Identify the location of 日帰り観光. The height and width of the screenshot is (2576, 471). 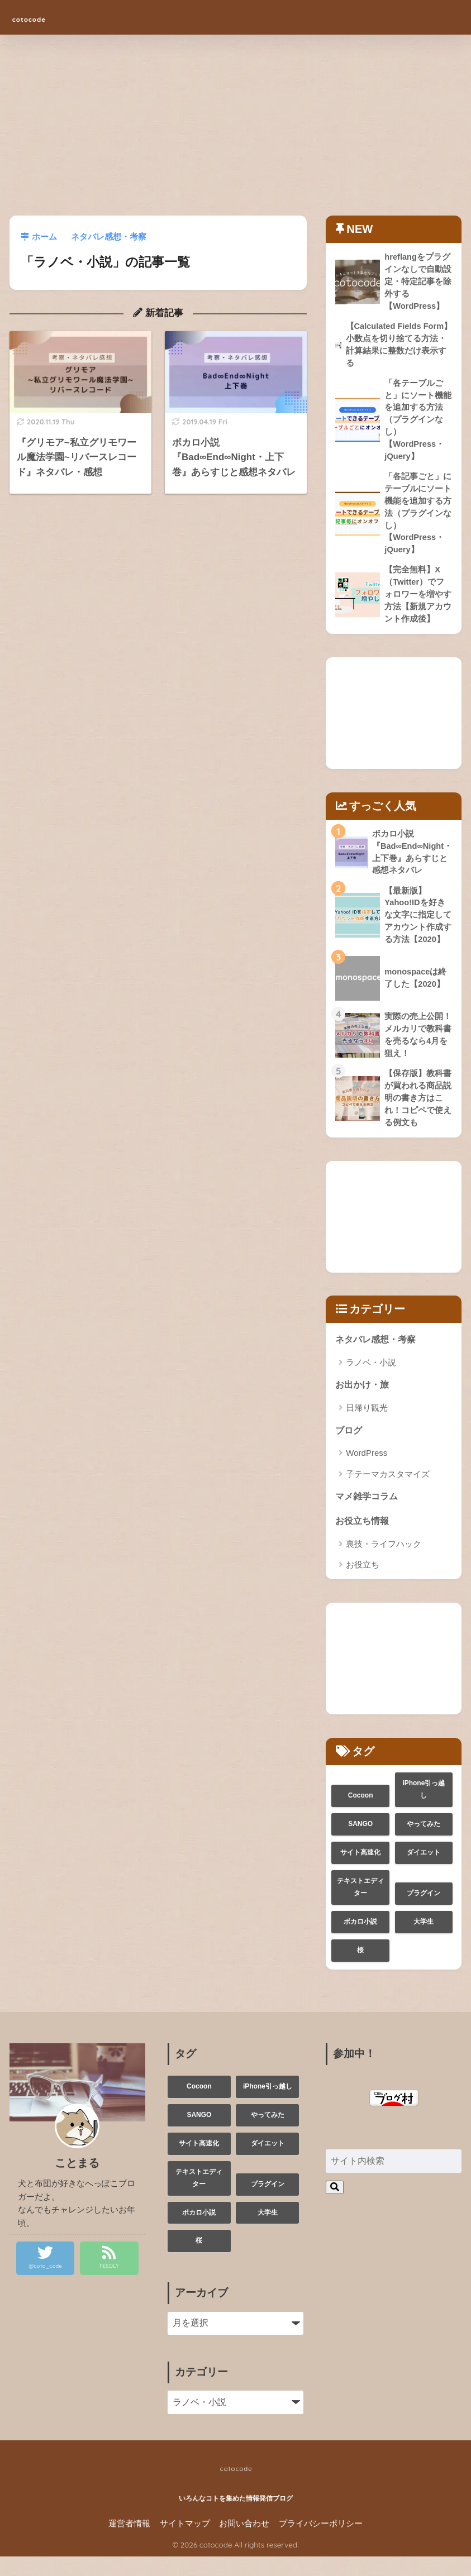
(367, 1425).